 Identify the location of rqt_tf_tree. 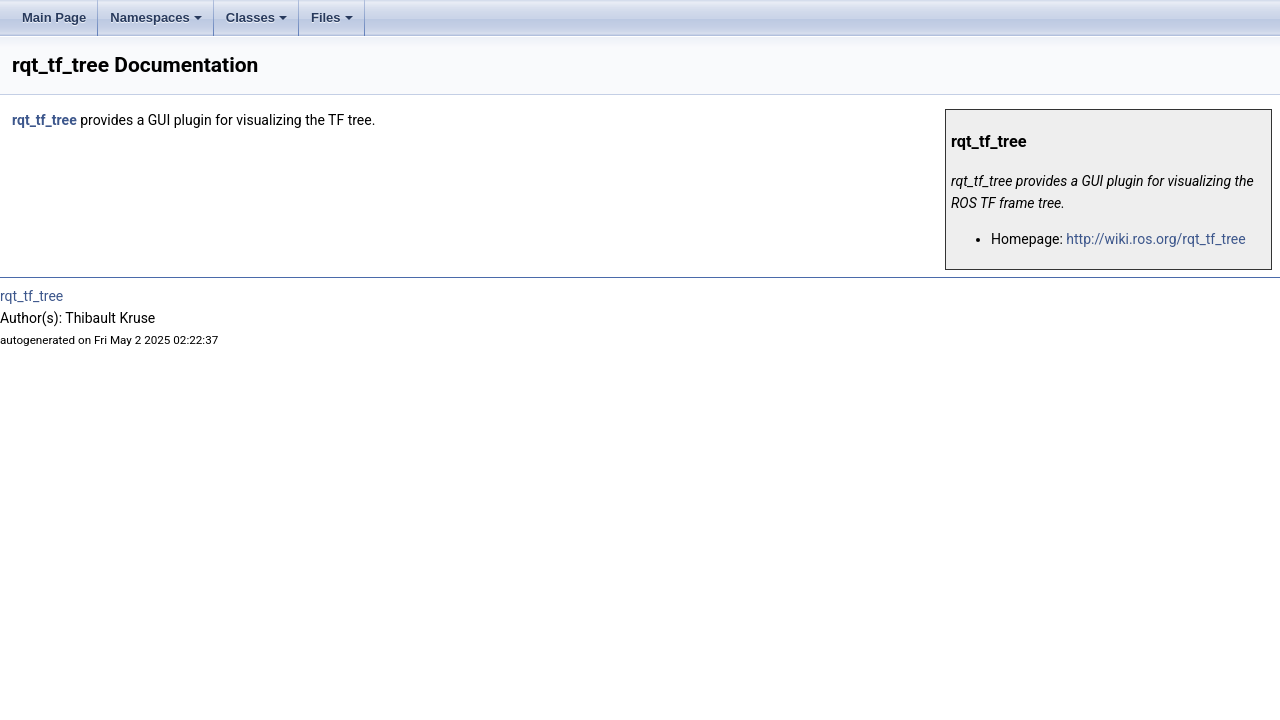
(44, 120).